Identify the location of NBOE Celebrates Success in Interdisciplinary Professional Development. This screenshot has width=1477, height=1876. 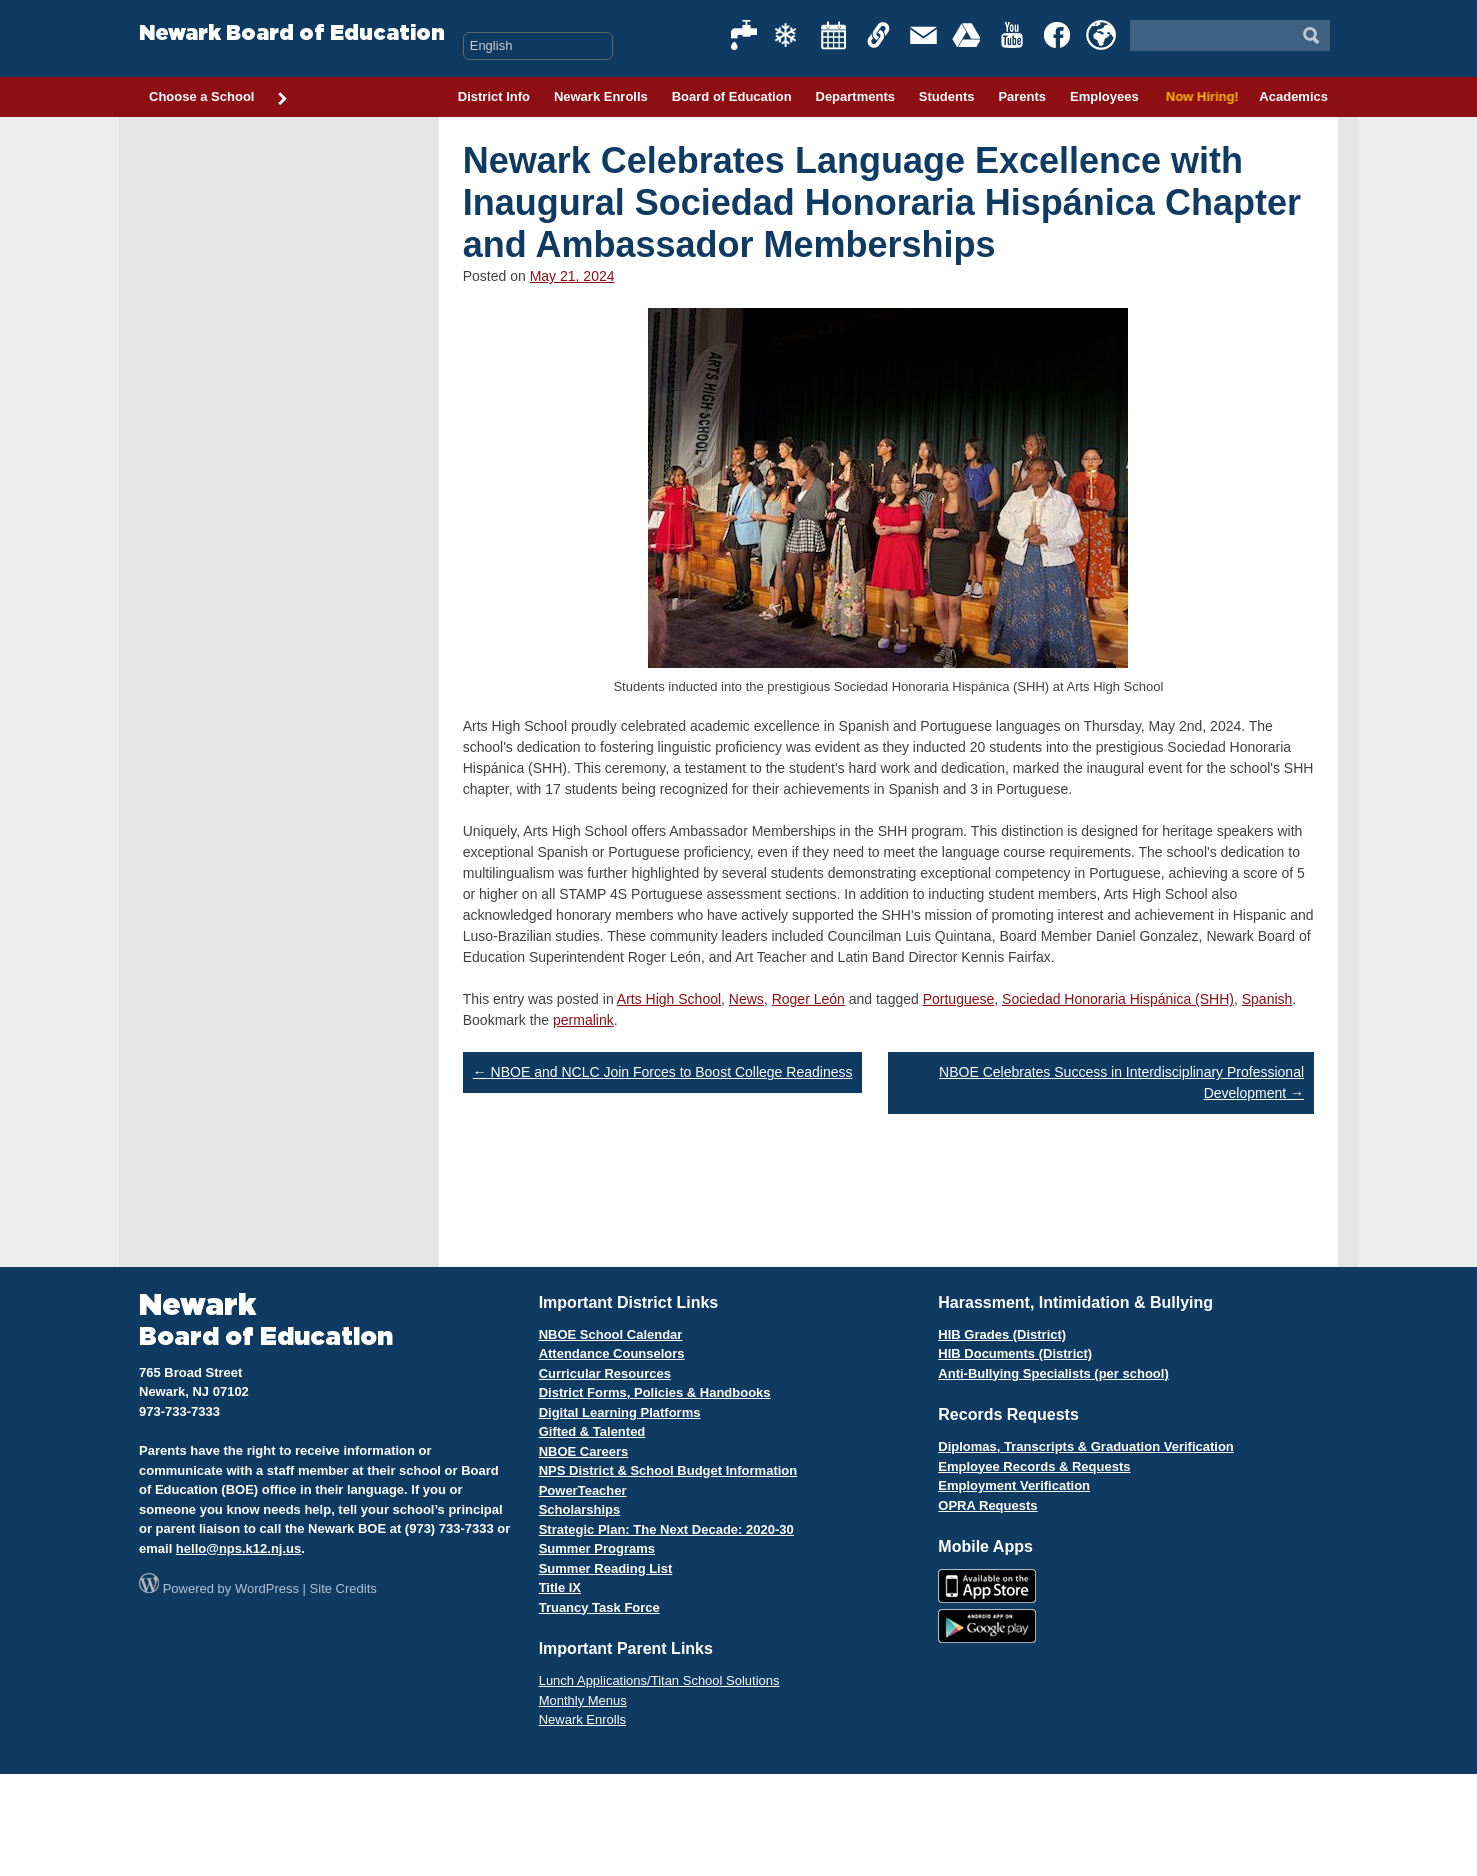
(1121, 1082).